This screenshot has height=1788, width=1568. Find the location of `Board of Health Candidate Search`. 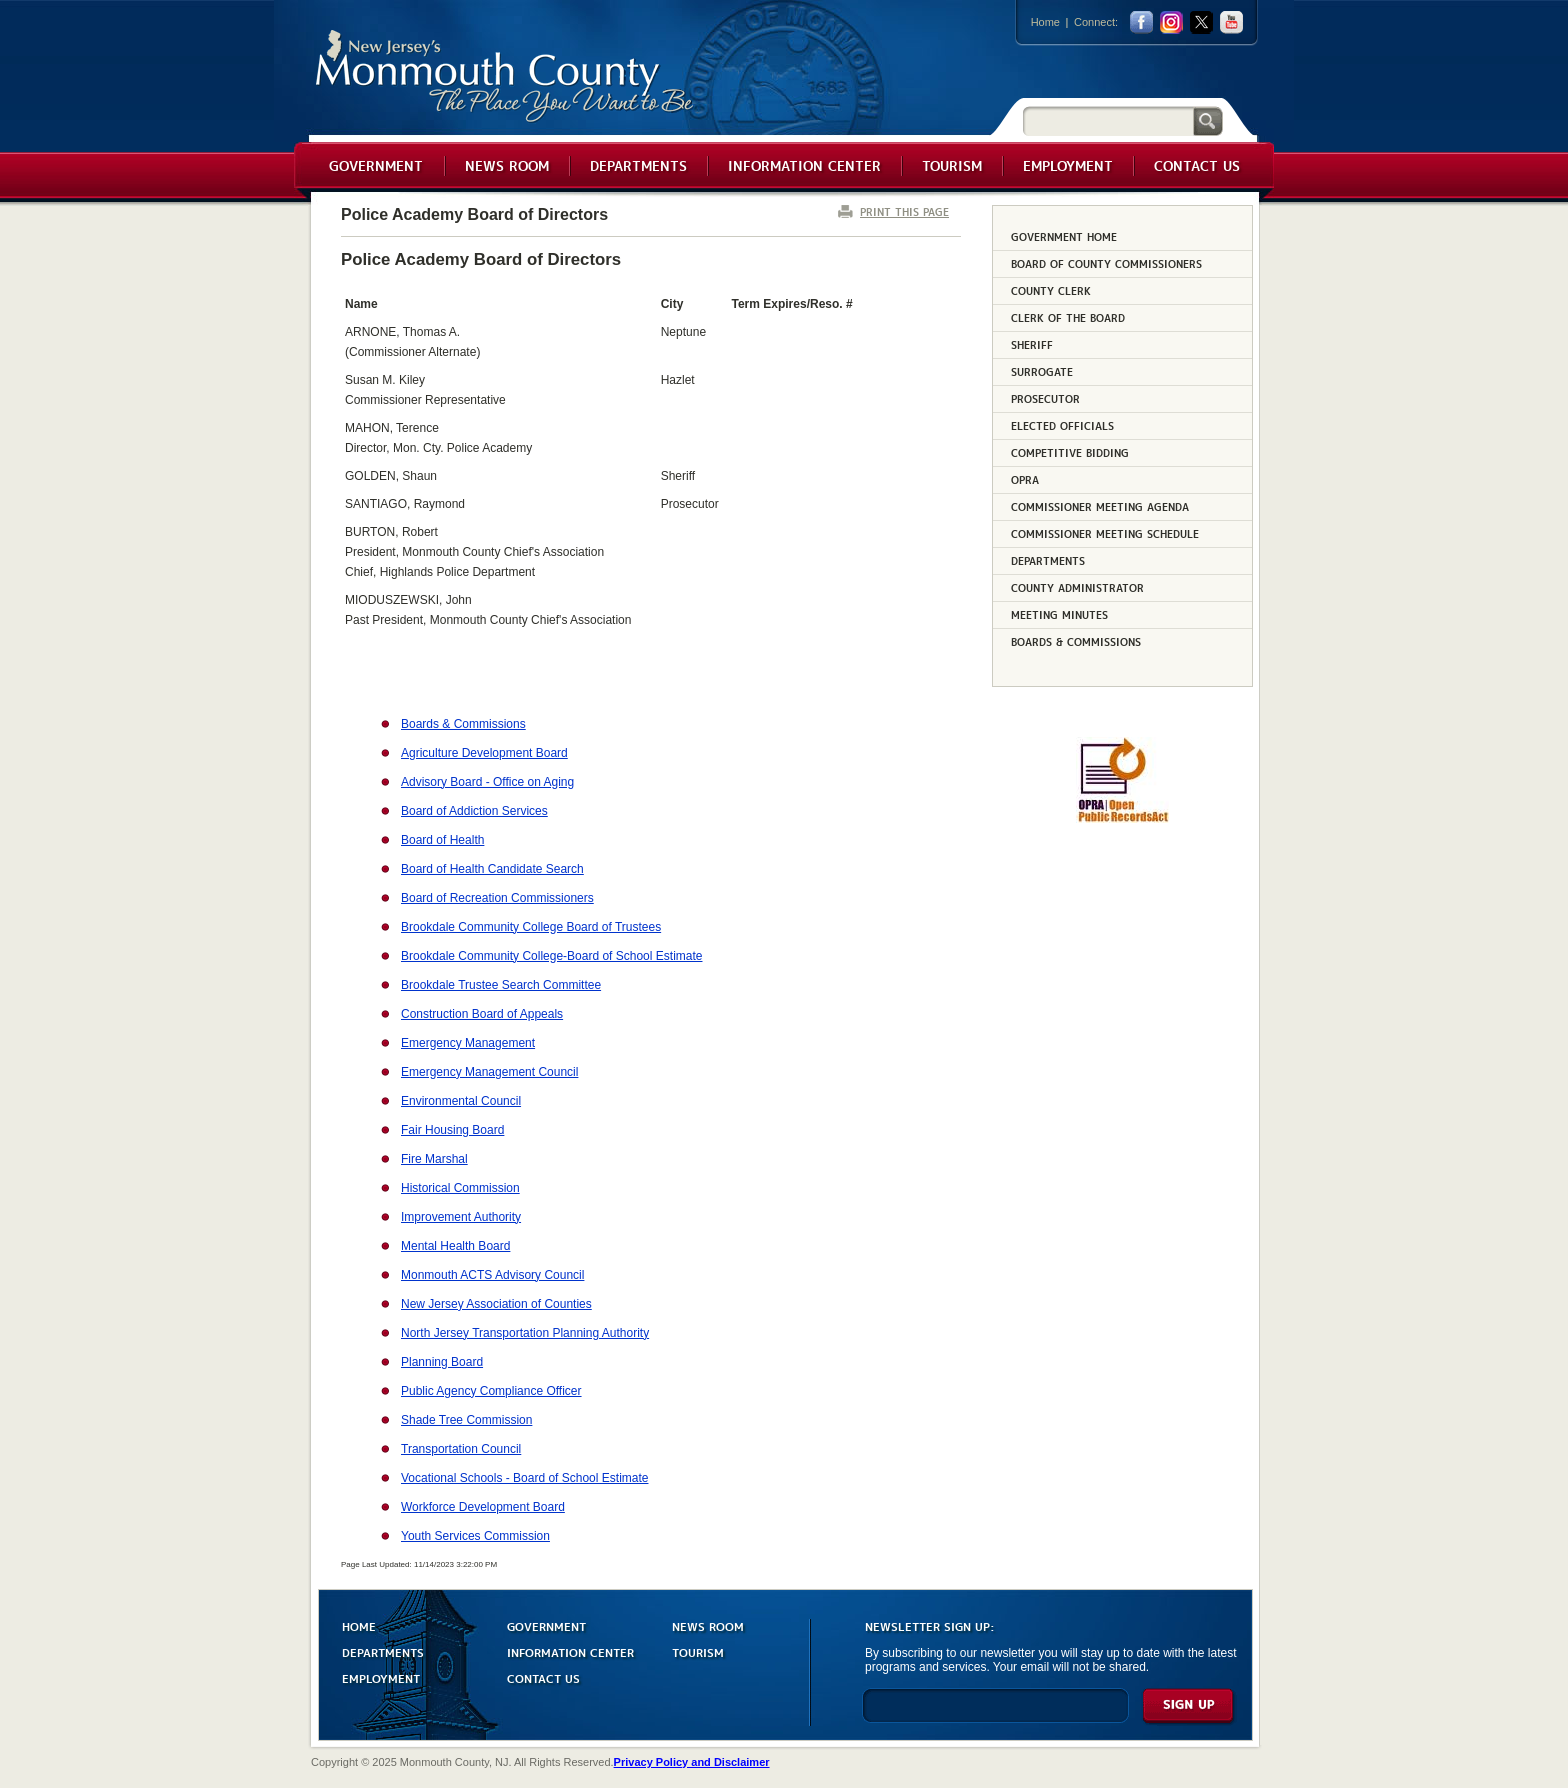

Board of Health Candidate Search is located at coordinates (492, 869).